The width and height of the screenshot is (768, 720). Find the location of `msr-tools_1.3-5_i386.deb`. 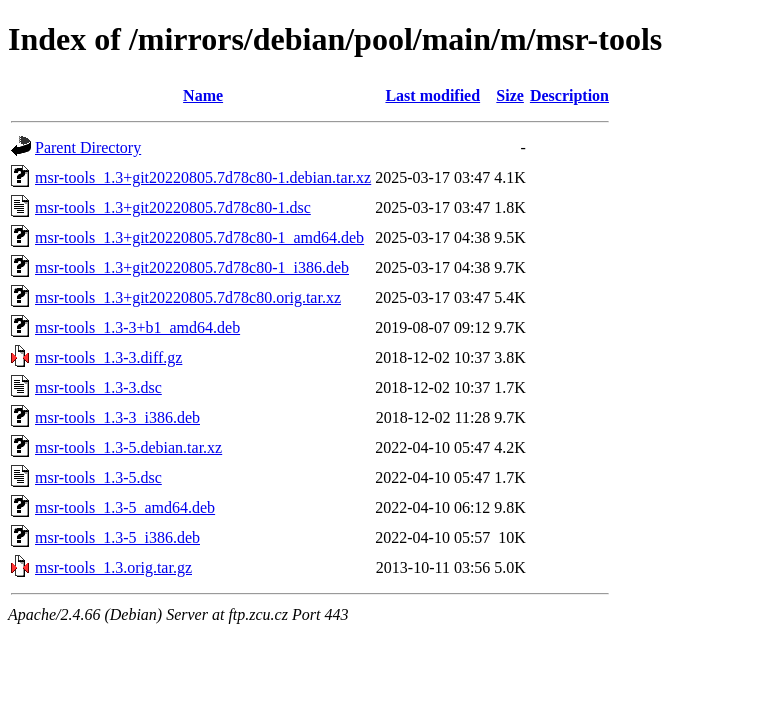

msr-tools_1.3-5_i386.deb is located at coordinates (117, 537).